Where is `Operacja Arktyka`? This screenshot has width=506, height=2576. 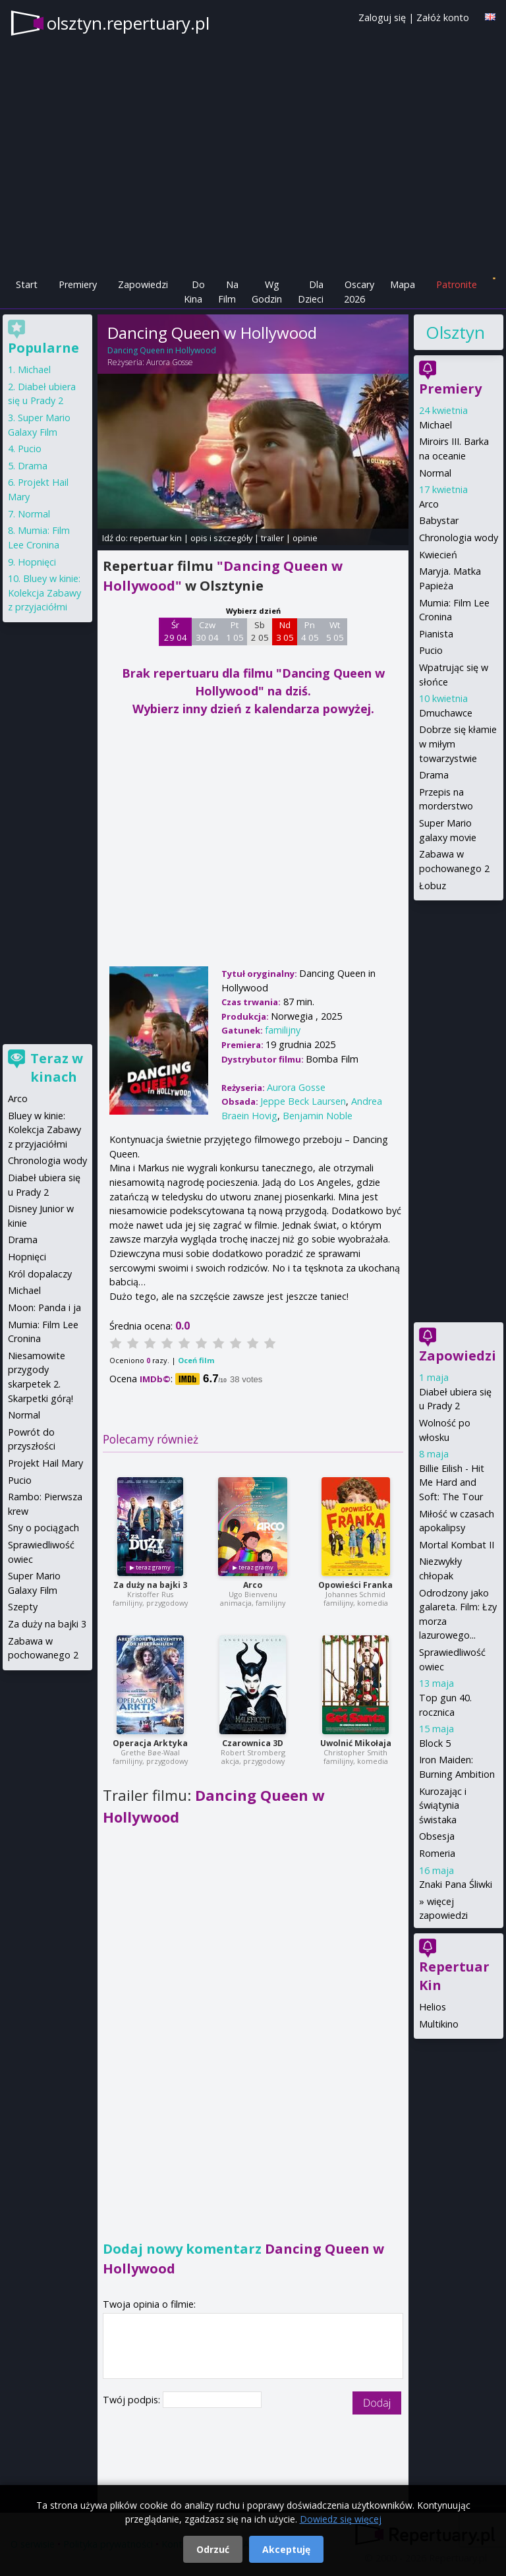
Operacja Arktyka is located at coordinates (150, 1743).